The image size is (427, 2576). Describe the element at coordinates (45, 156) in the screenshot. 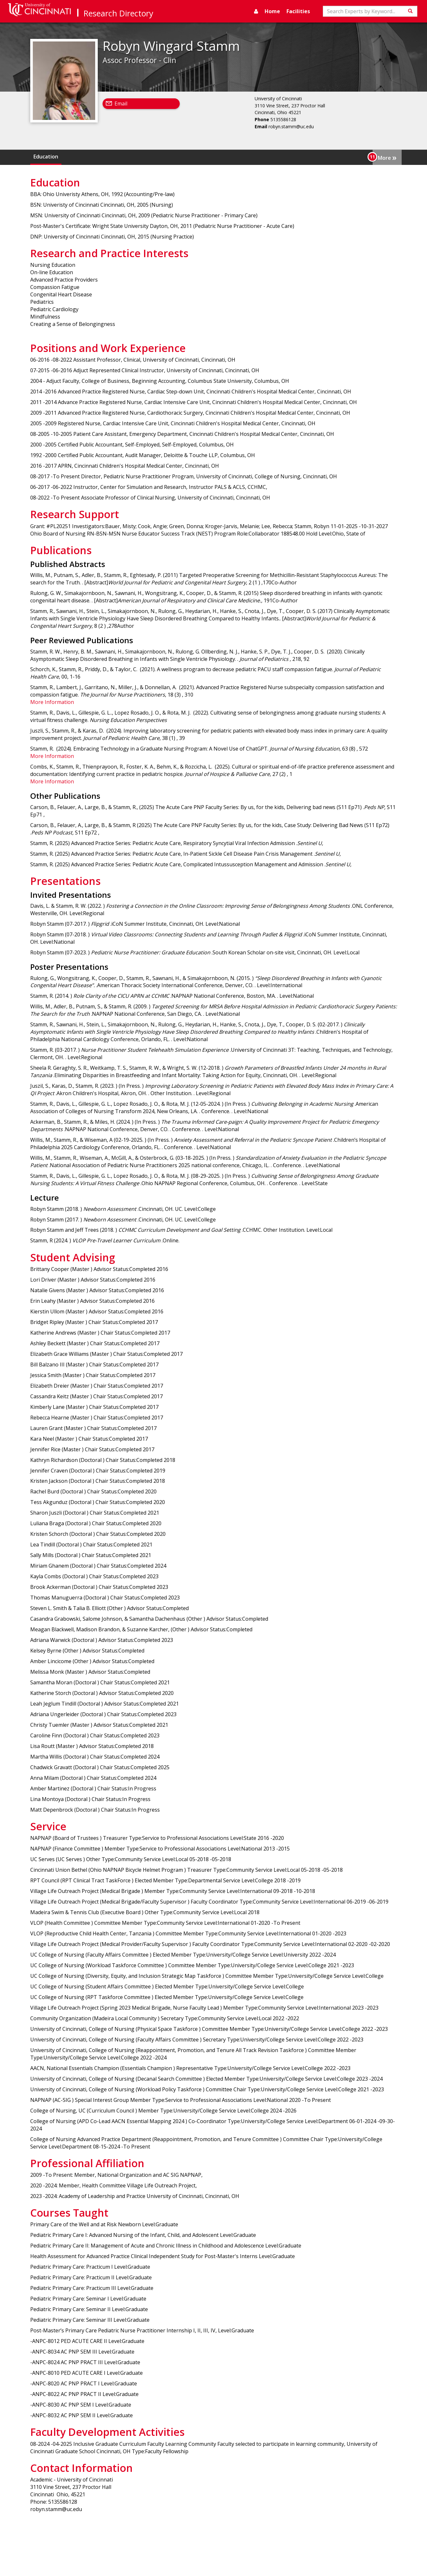

I see `Education` at that location.